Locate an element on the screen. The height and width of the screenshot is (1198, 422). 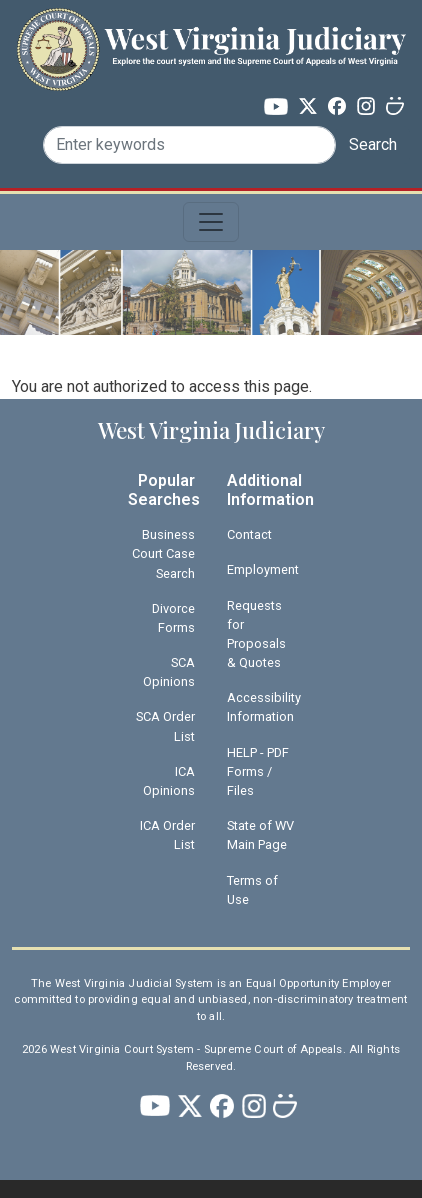
Divorce Forms is located at coordinates (173, 618).